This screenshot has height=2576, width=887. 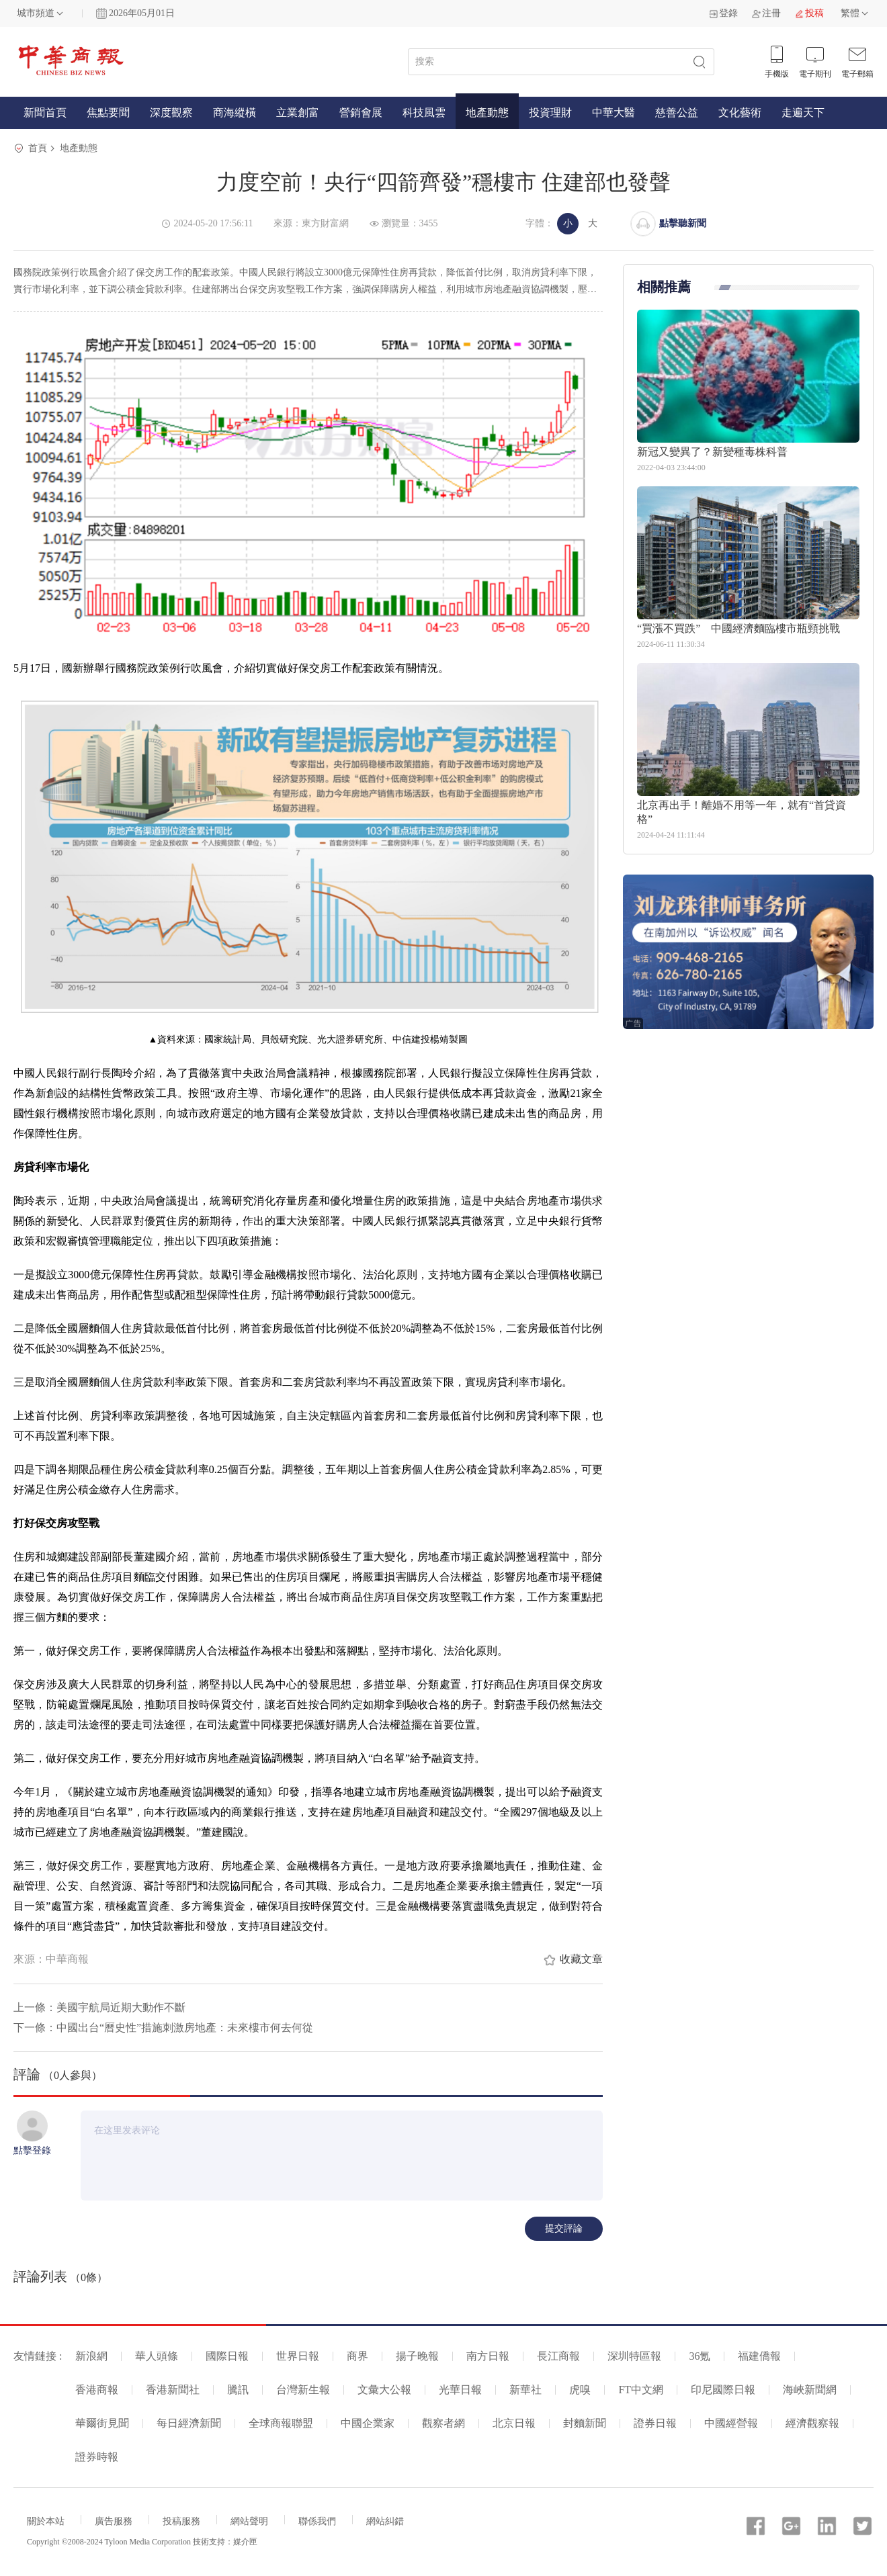 What do you see at coordinates (384, 2389) in the screenshot?
I see `文彙大公報` at bounding box center [384, 2389].